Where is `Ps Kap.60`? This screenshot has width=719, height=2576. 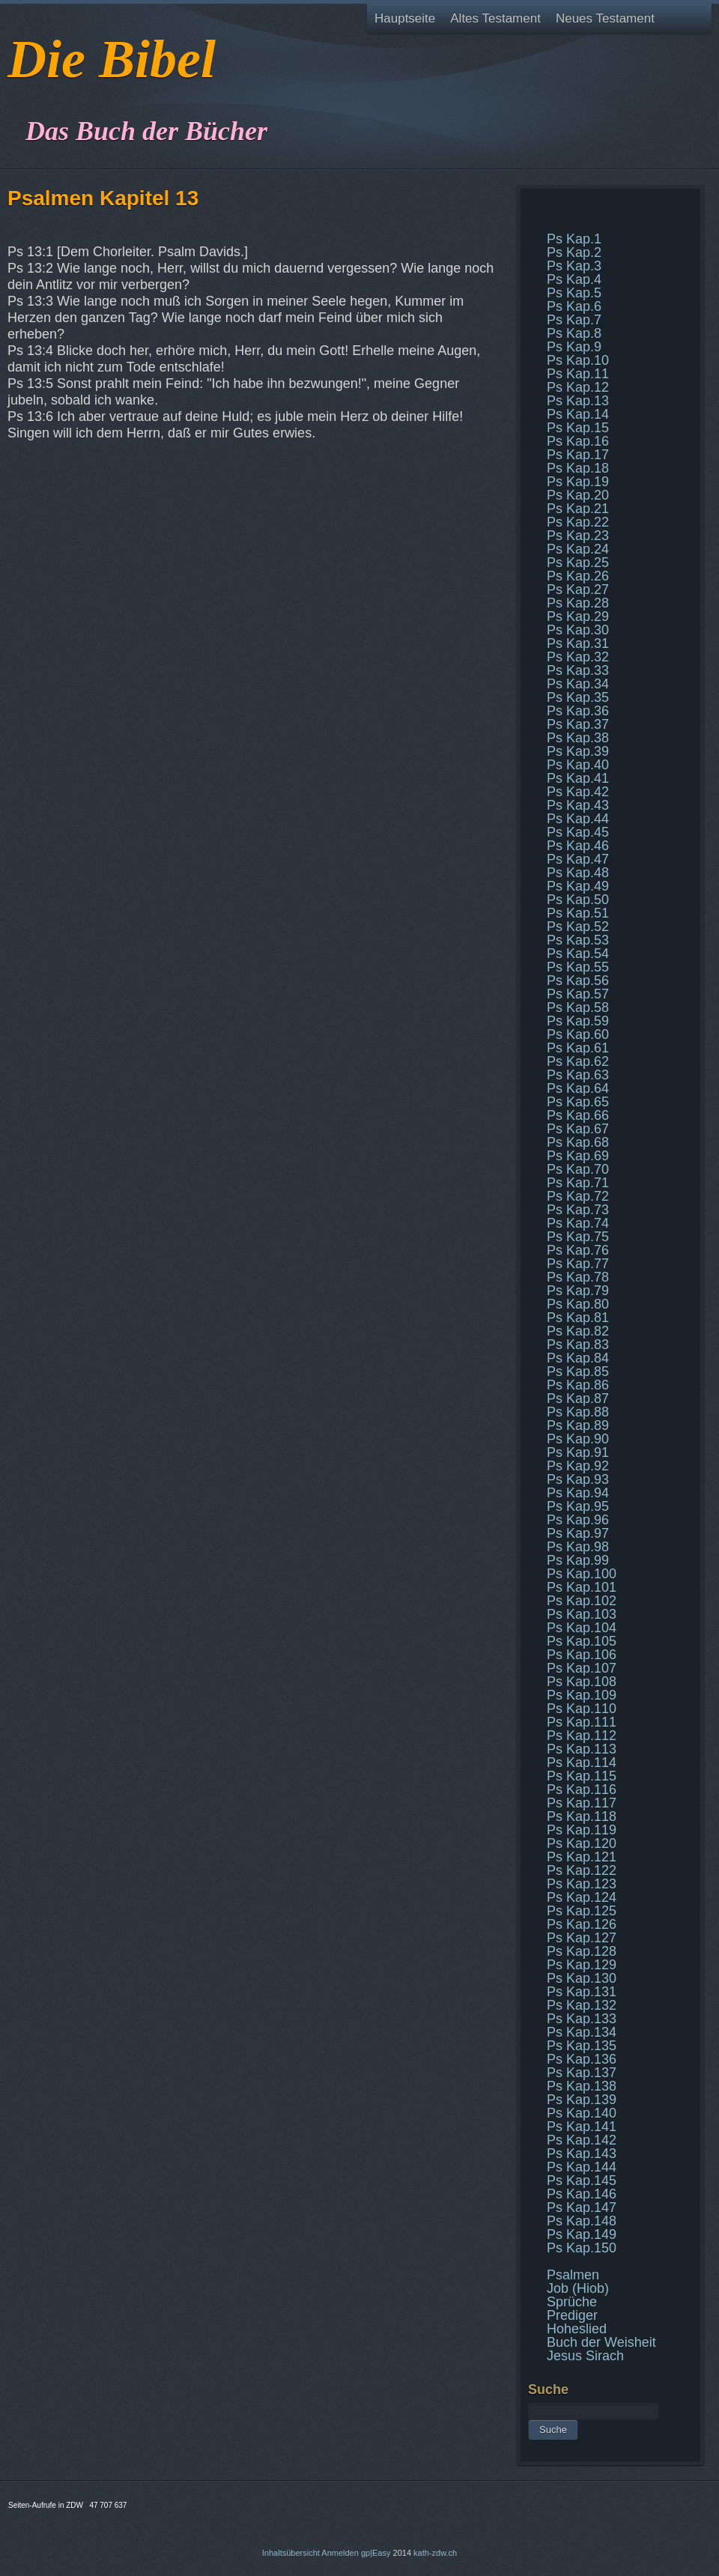
Ps Kap.60 is located at coordinates (578, 1034).